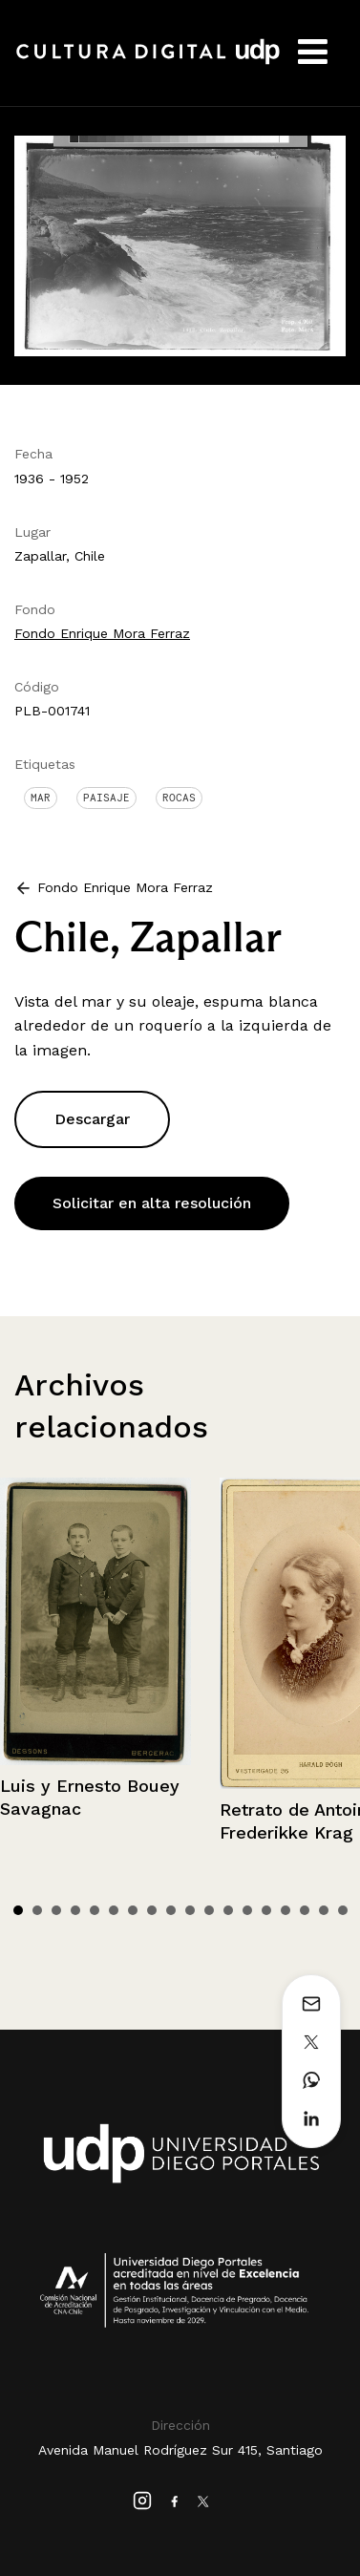  What do you see at coordinates (179, 797) in the screenshot?
I see `Rocas` at bounding box center [179, 797].